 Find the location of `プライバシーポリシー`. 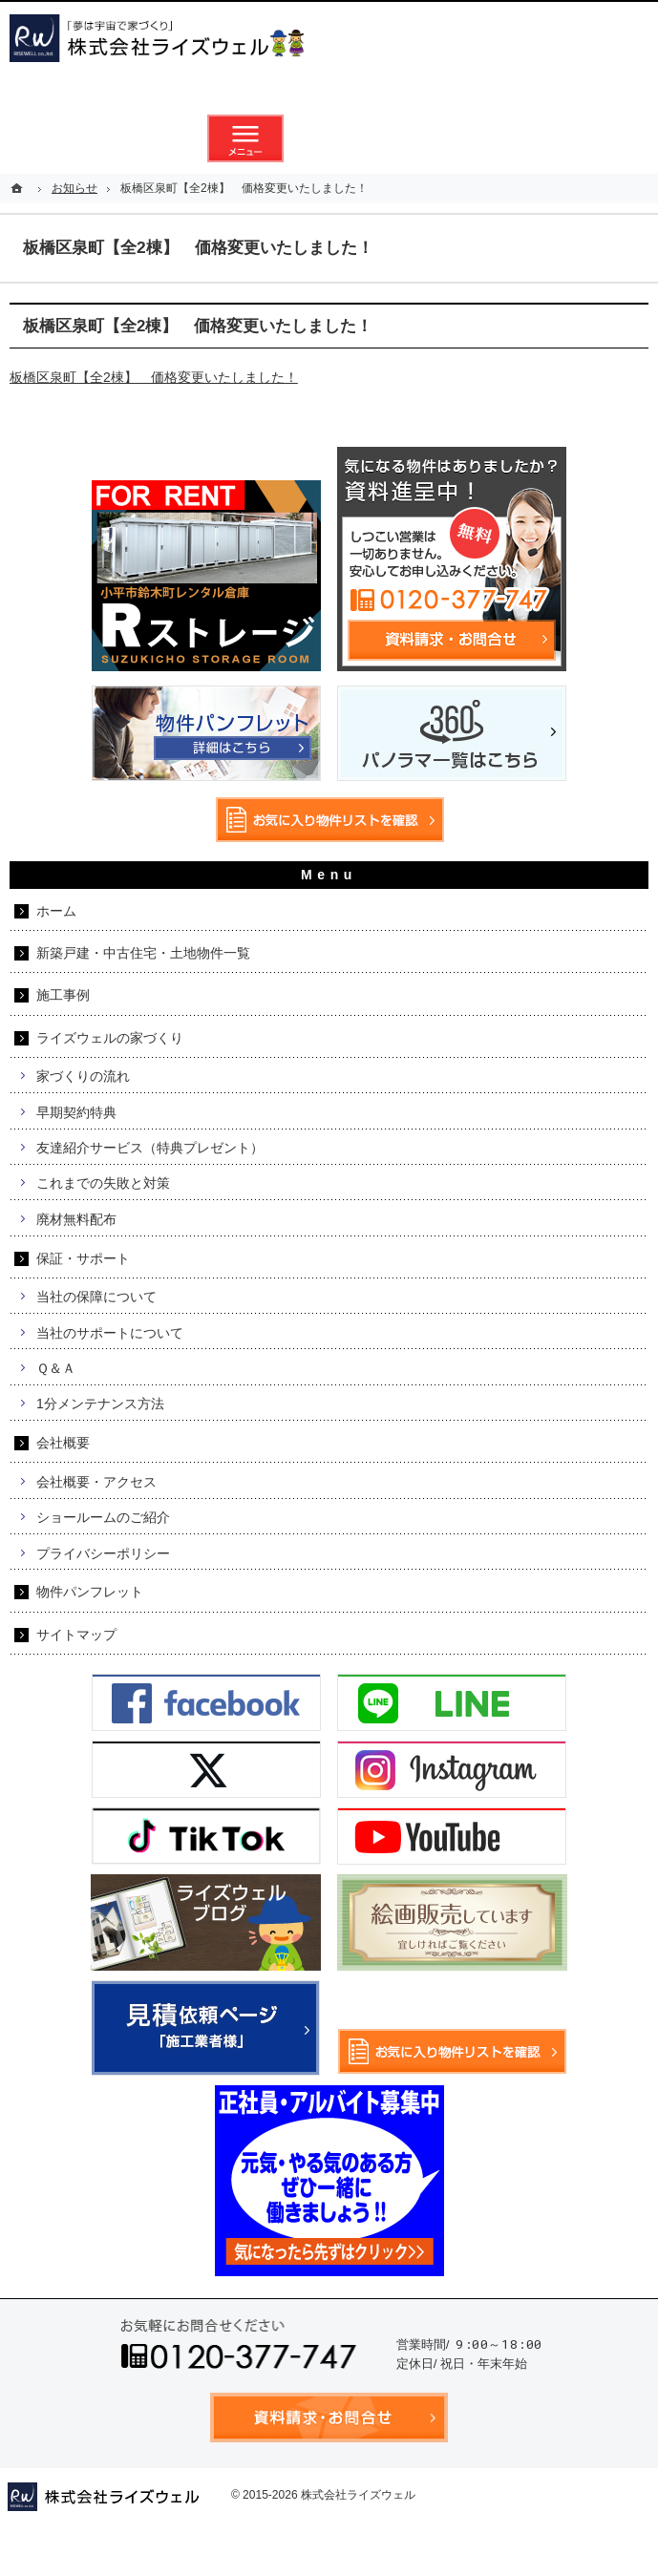

プライバシーポリシー is located at coordinates (103, 1553).